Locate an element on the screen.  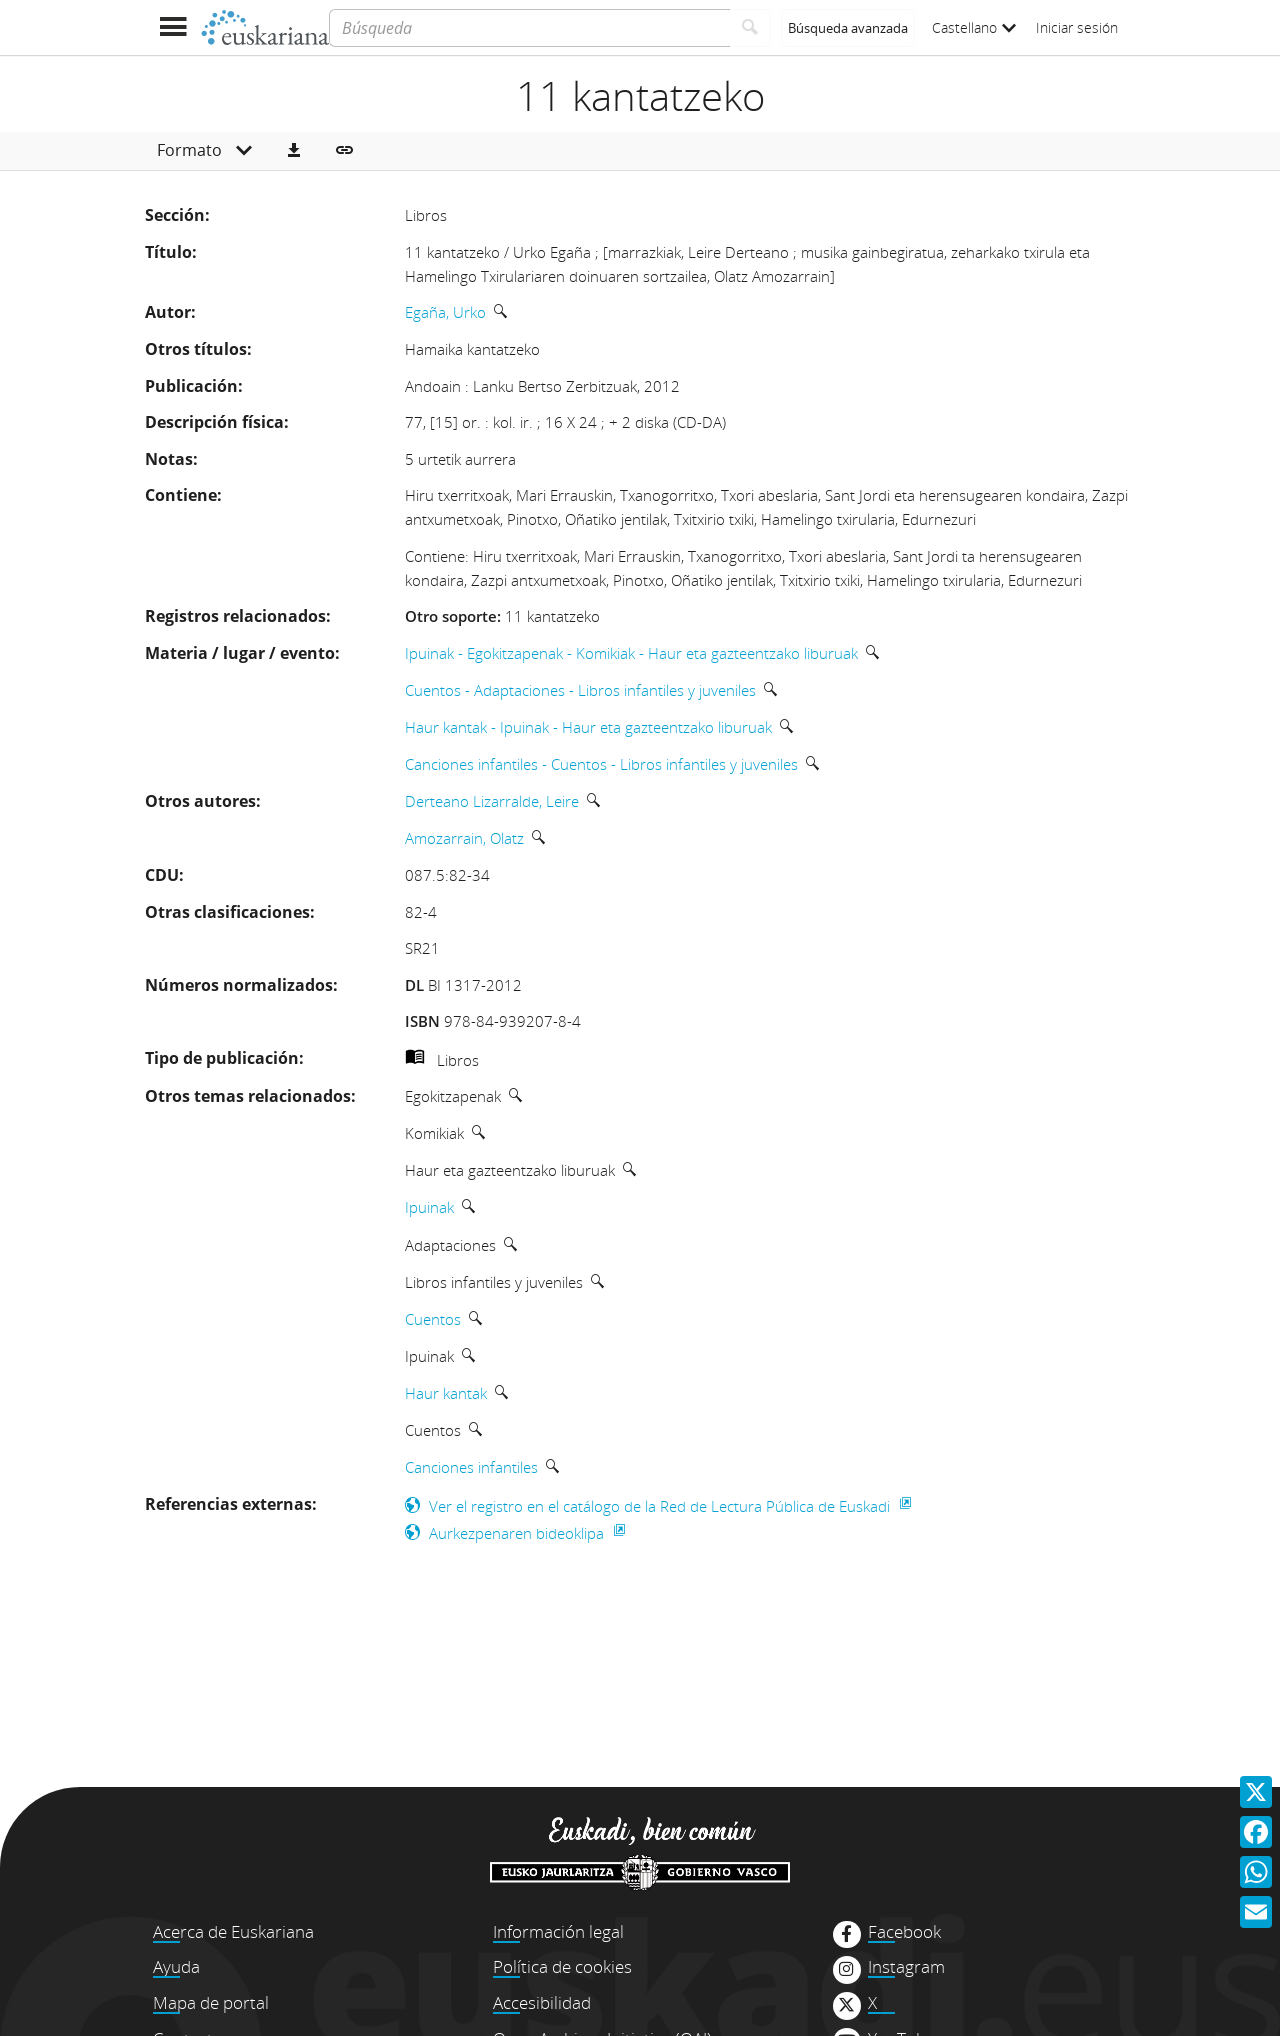
Haur kantak - Ipuinak - Haur eta gazteentzako liburuak is located at coordinates (588, 727).